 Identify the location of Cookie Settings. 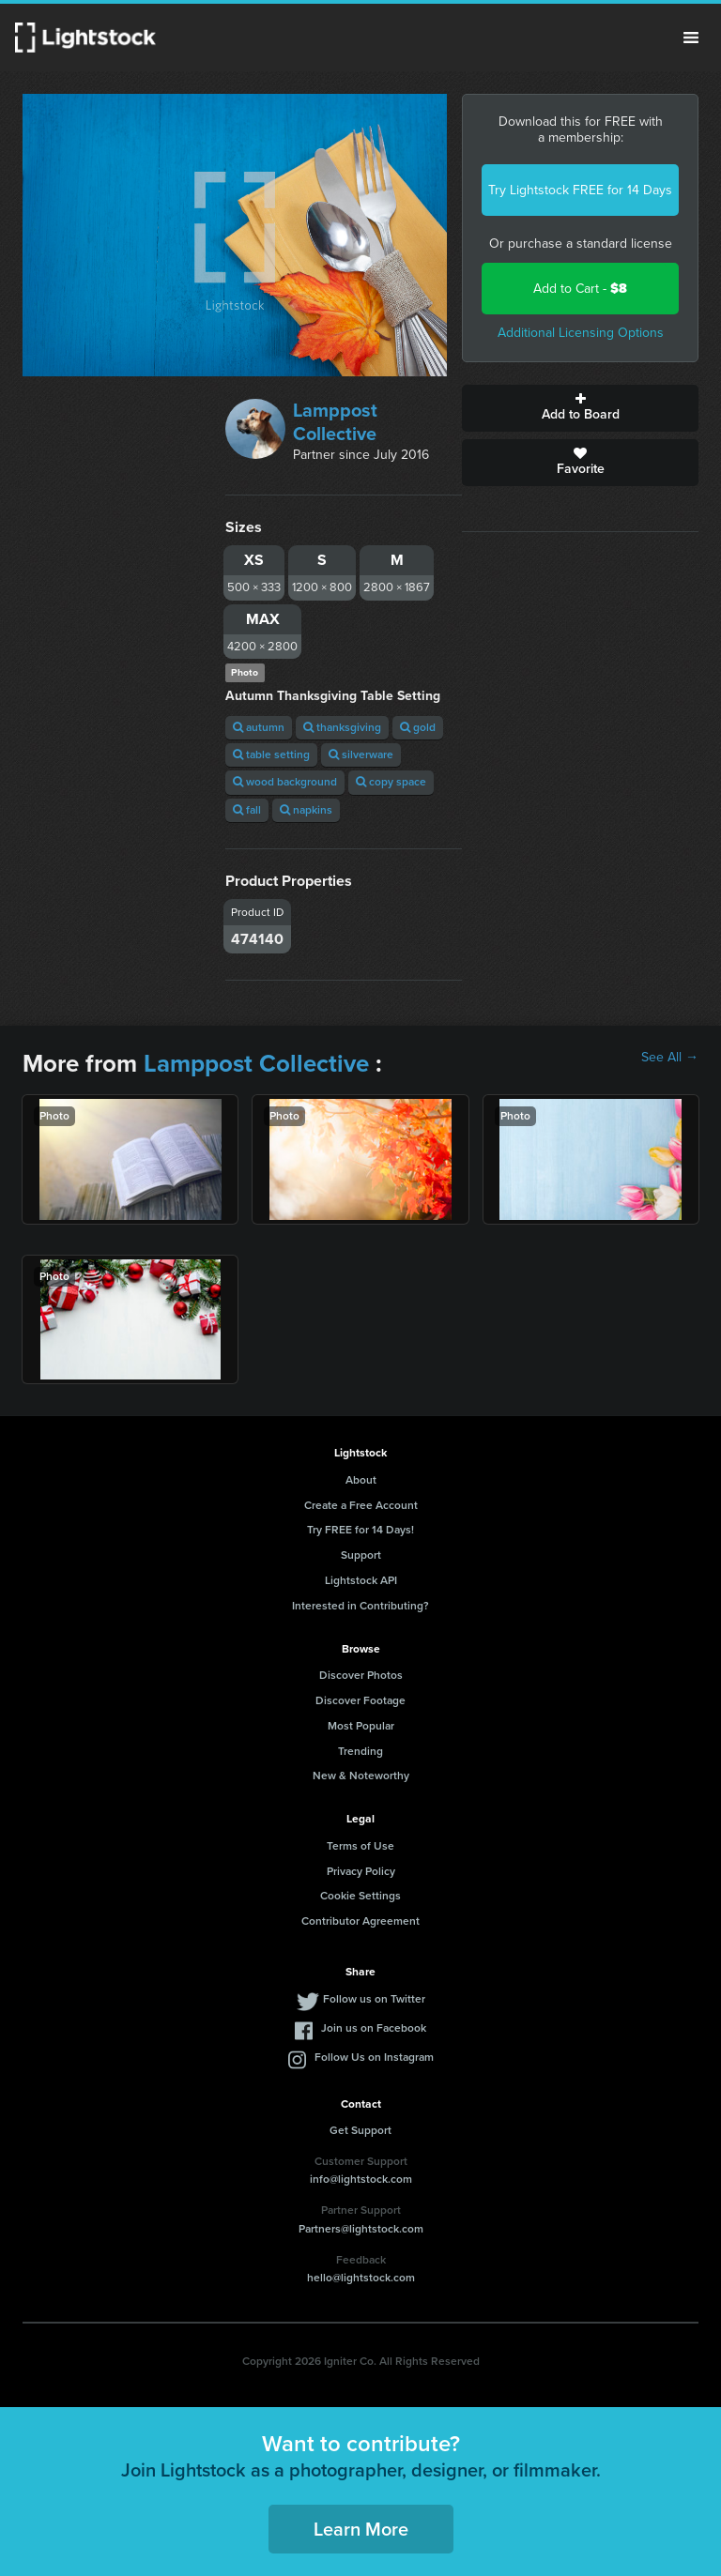
(360, 1895).